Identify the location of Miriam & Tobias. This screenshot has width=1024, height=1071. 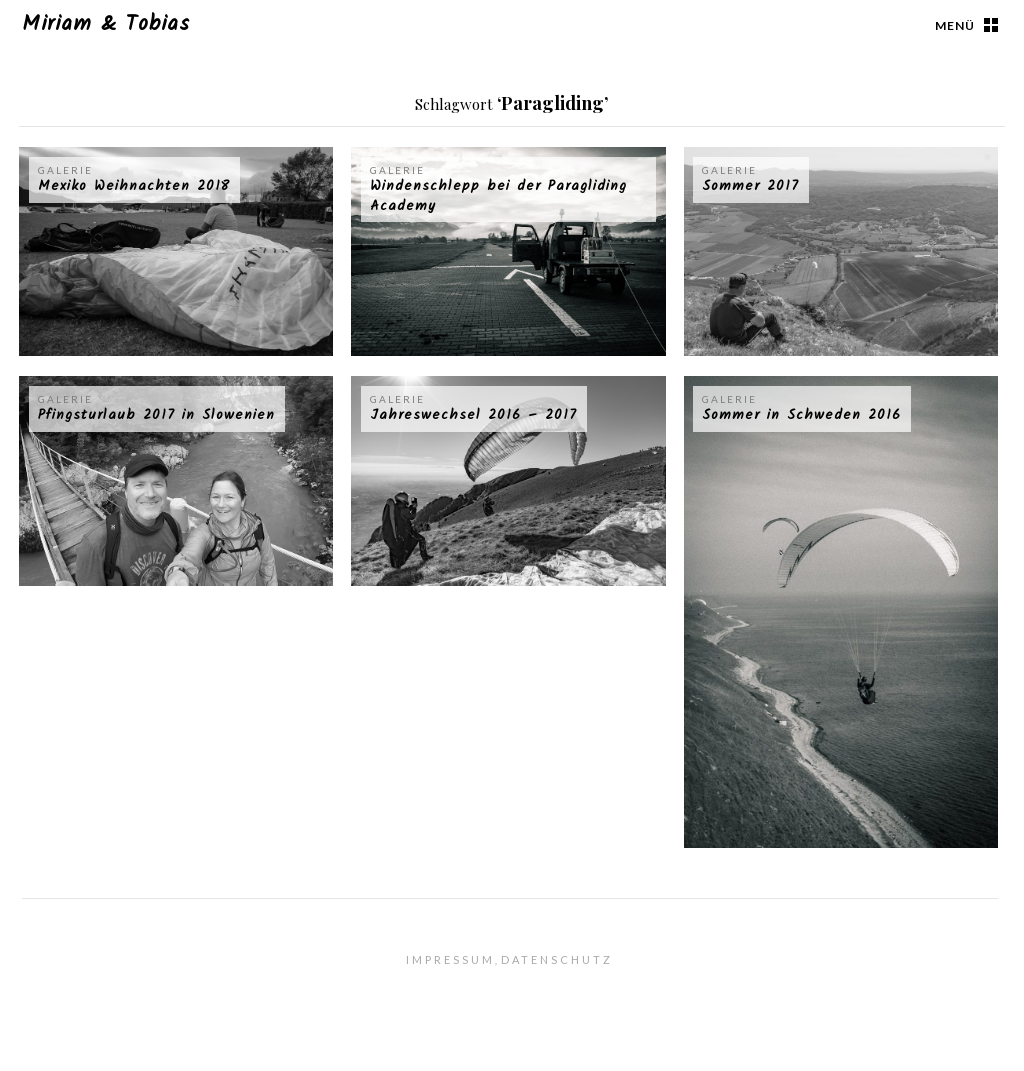
(106, 24).